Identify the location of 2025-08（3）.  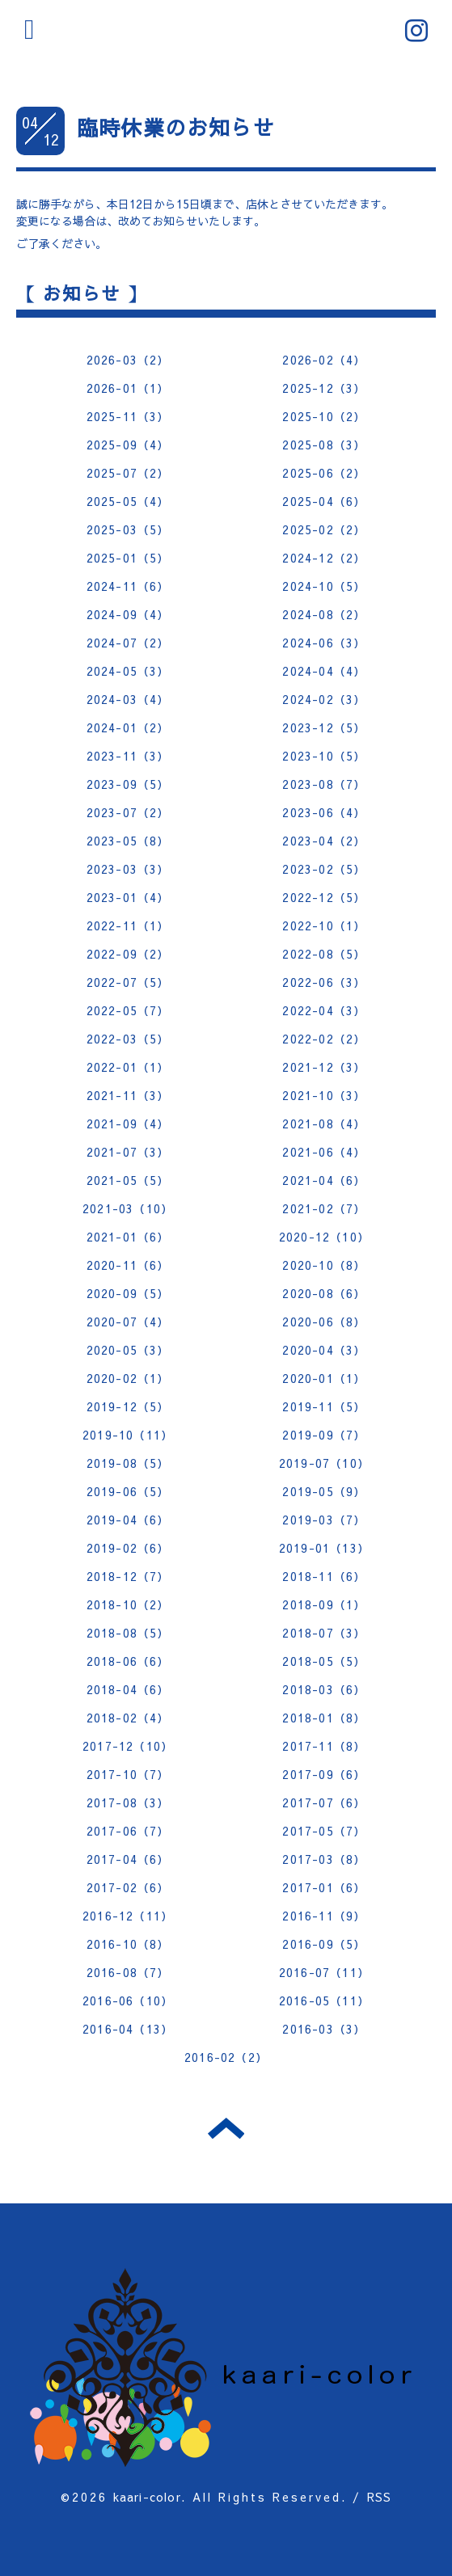
(323, 444).